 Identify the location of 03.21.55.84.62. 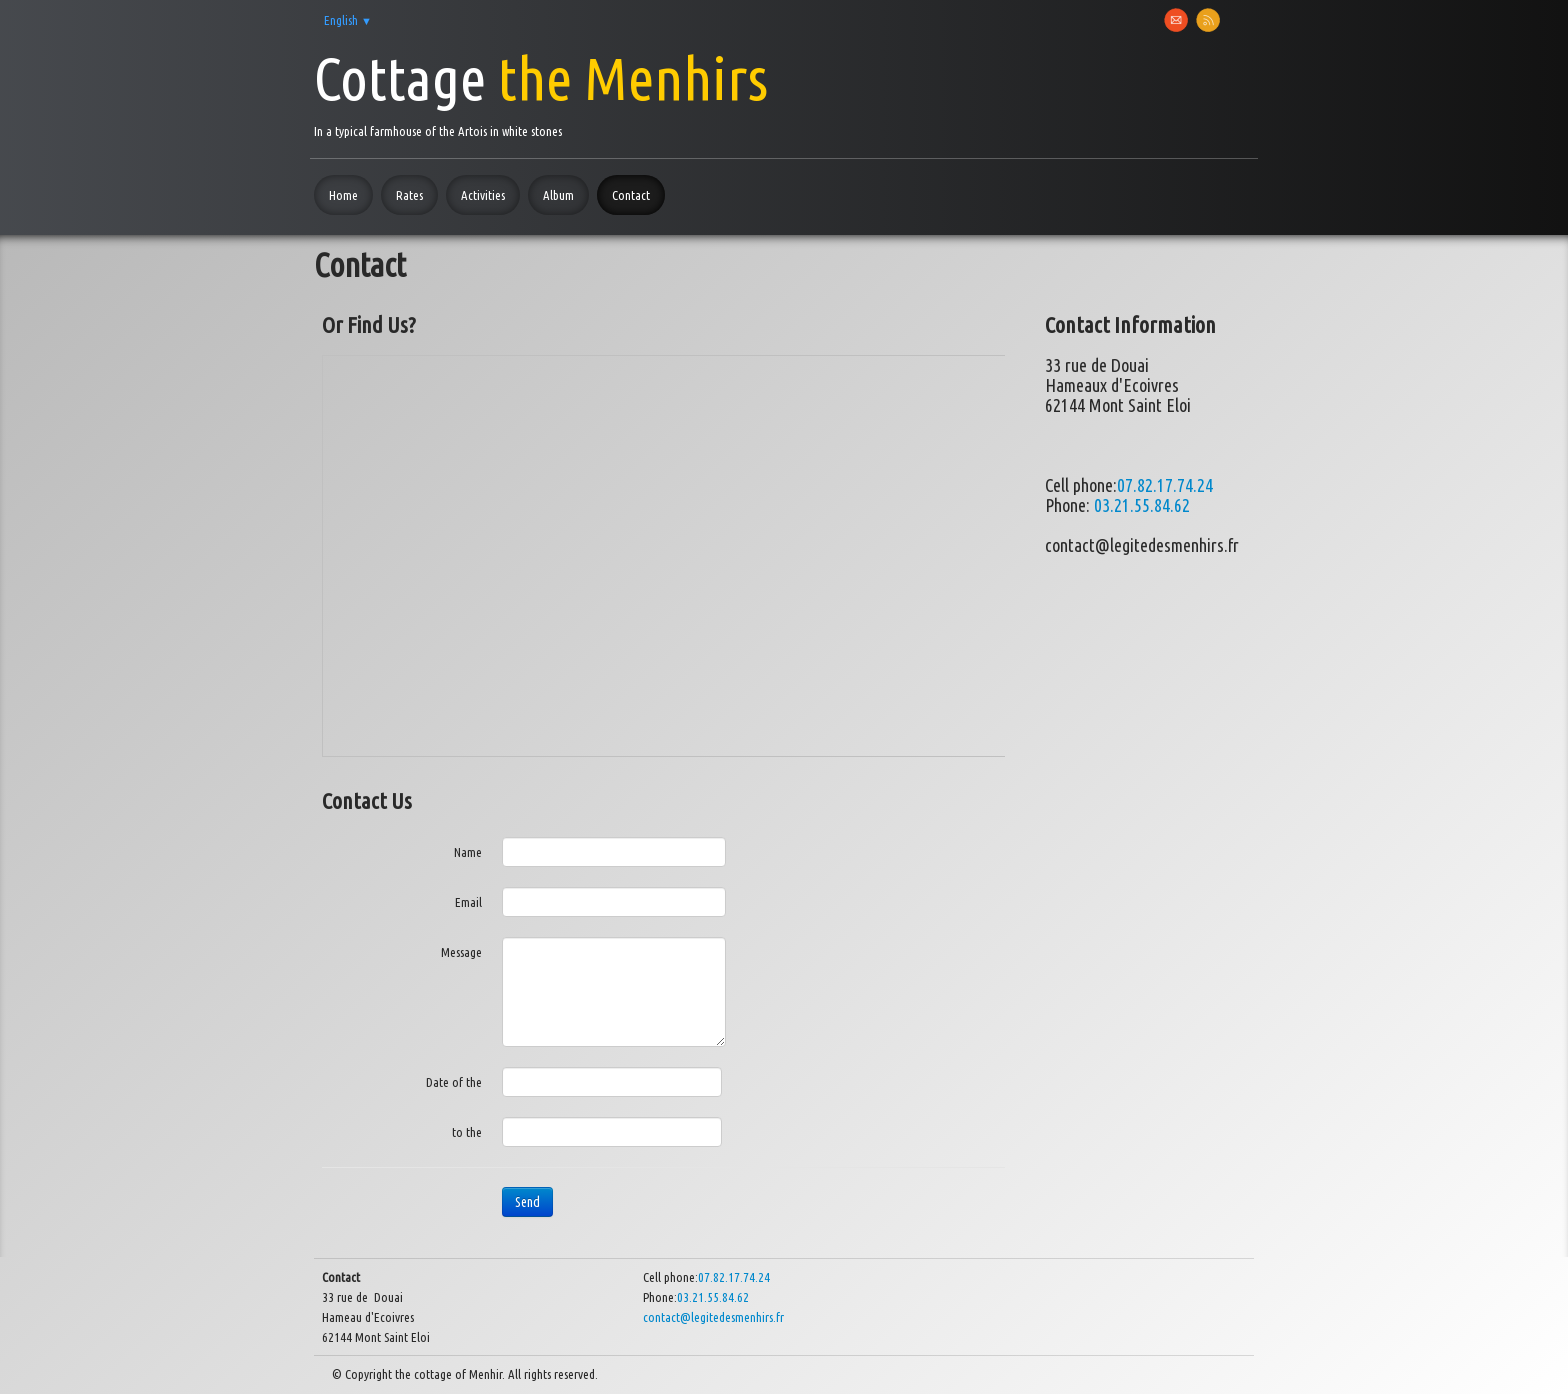
(1142, 505).